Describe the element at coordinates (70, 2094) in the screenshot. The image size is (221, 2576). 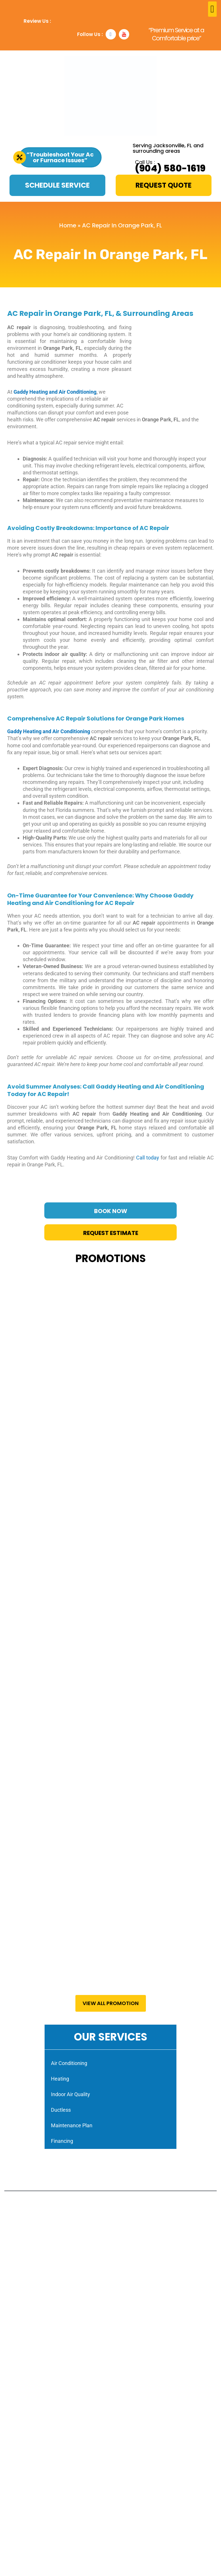
I see `Indoor Air Quality` at that location.